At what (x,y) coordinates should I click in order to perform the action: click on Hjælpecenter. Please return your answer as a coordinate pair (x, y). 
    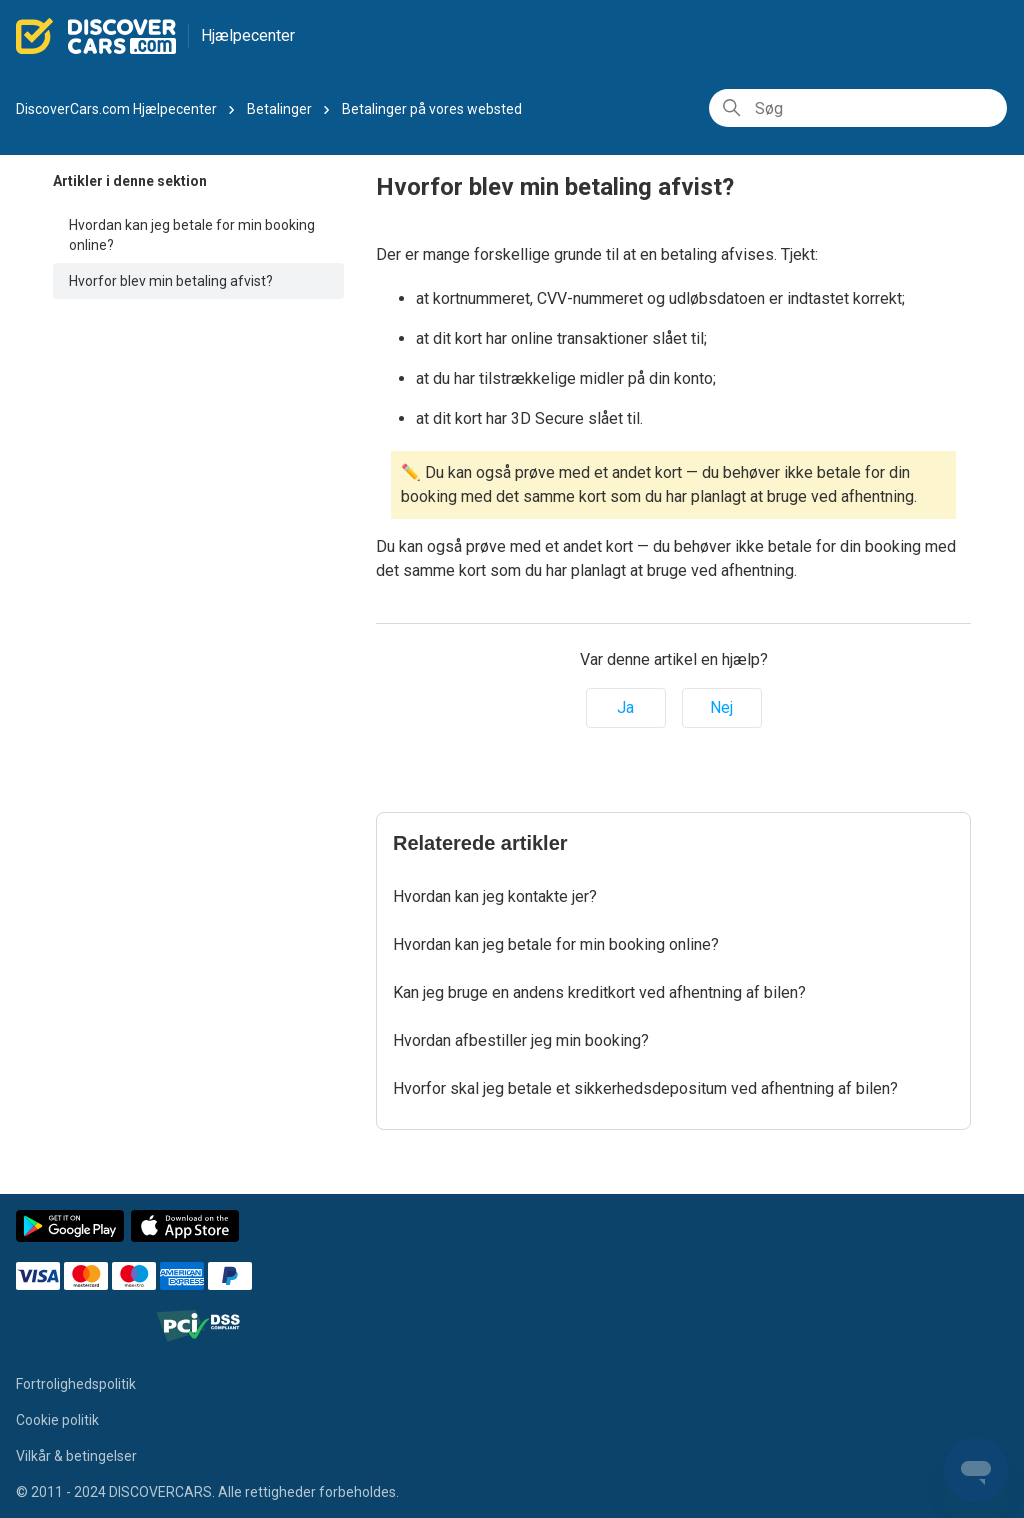
    Looking at the image, I should click on (248, 35).